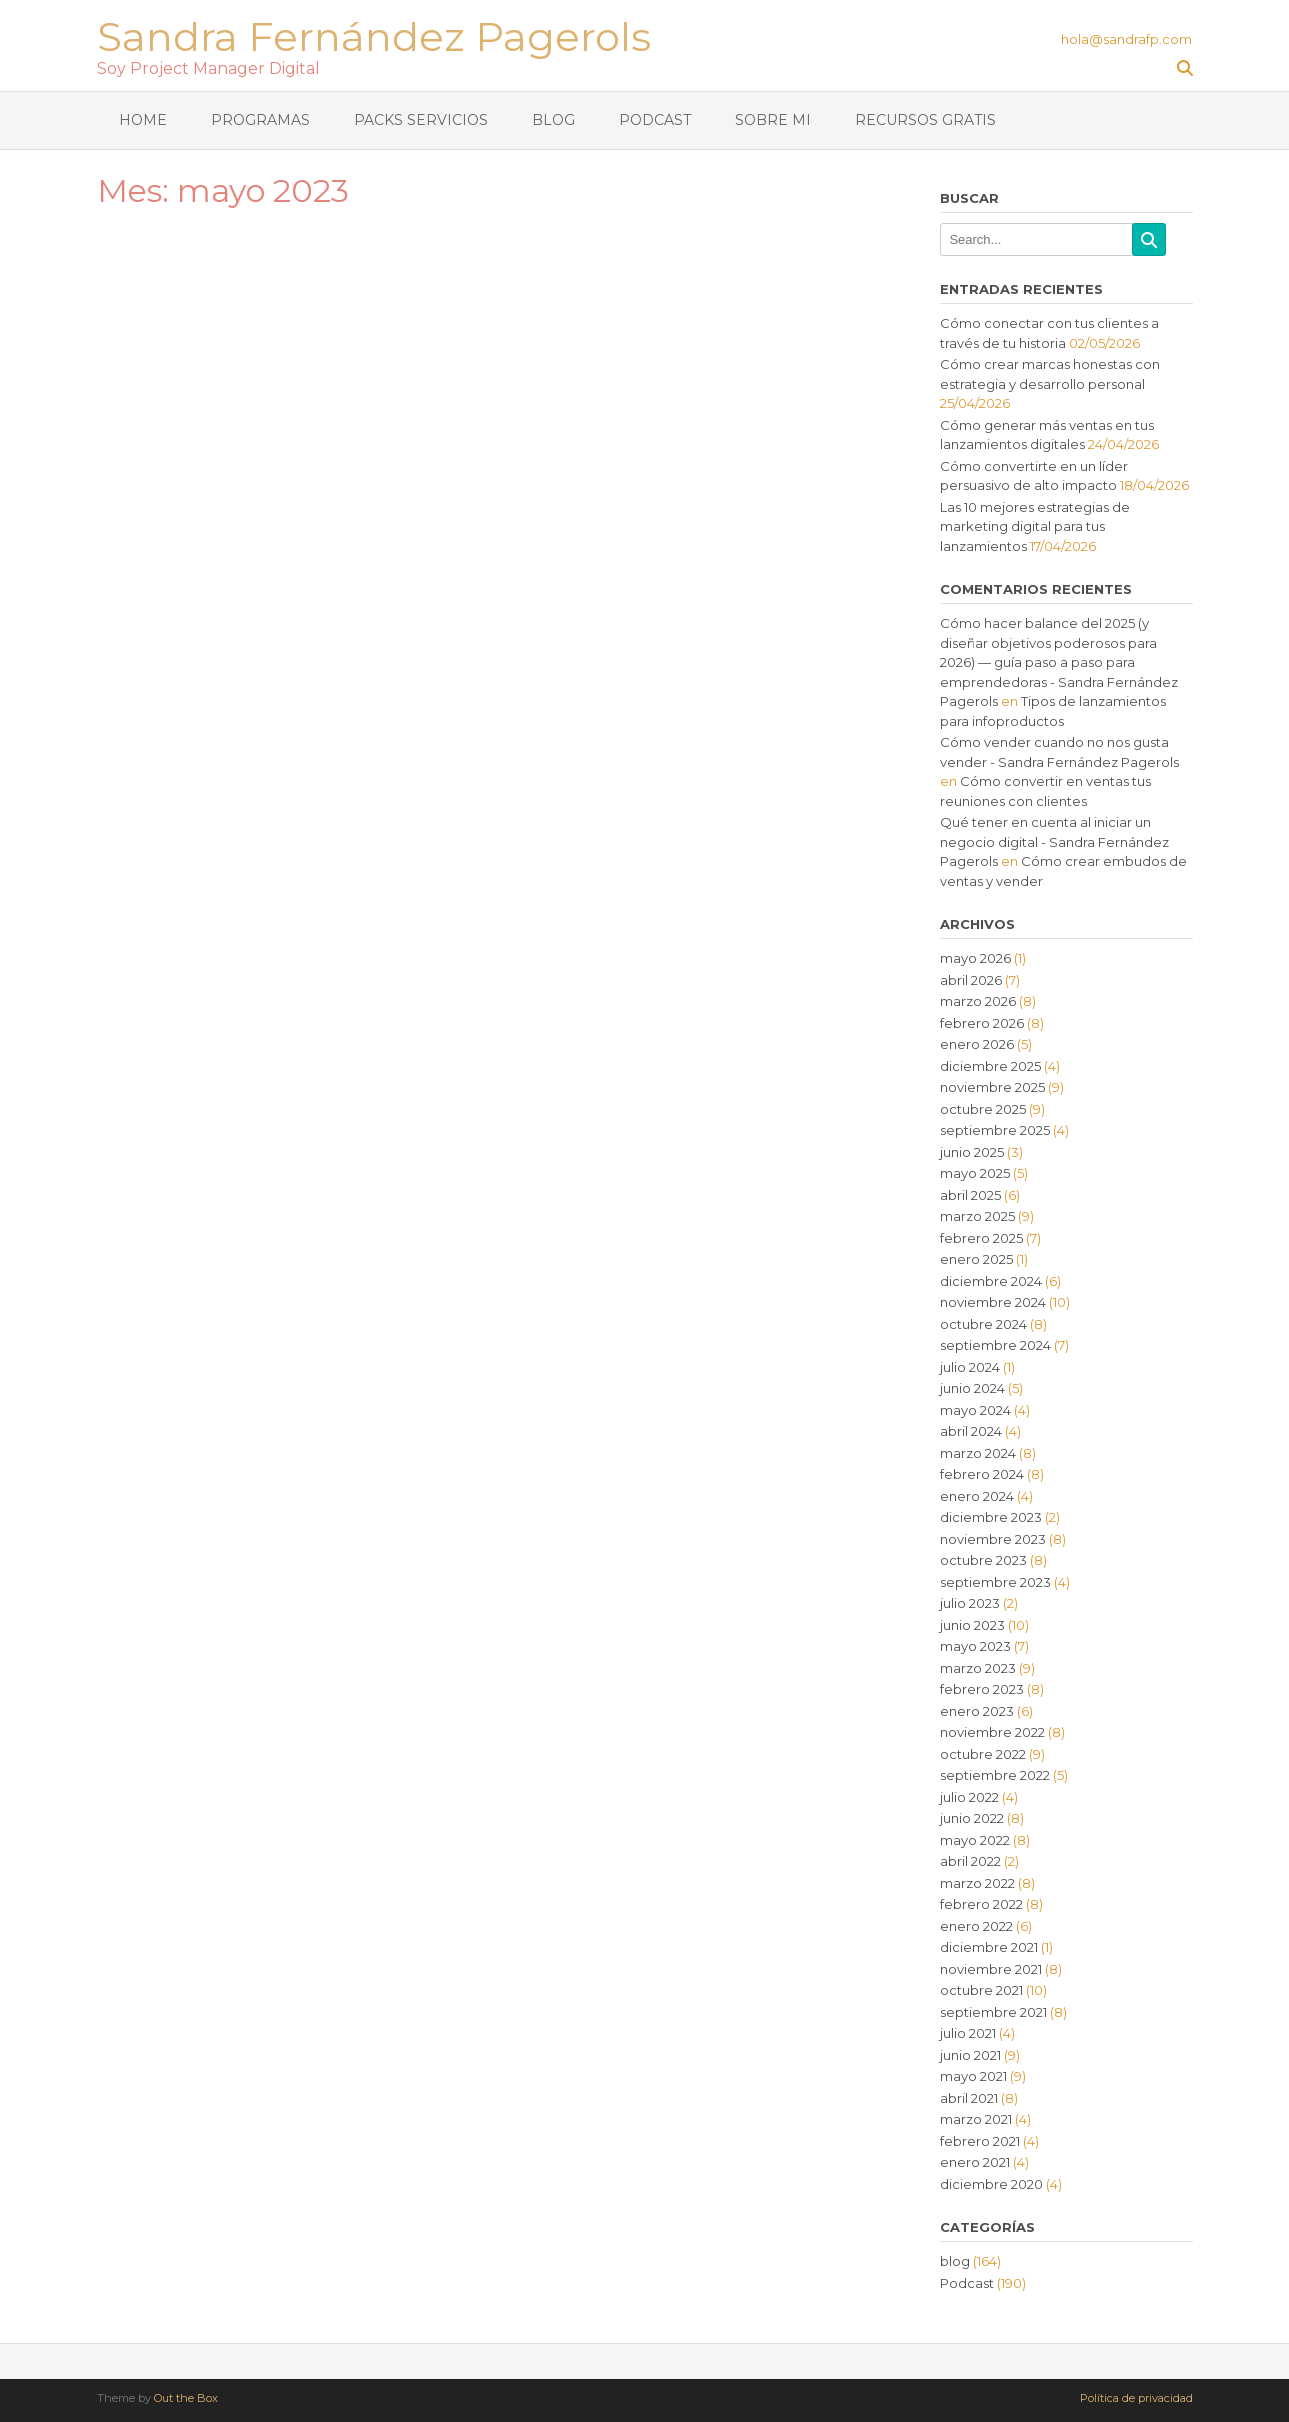 Image resolution: width=1289 pixels, height=2422 pixels. Describe the element at coordinates (971, 1431) in the screenshot. I see `abril 2024` at that location.